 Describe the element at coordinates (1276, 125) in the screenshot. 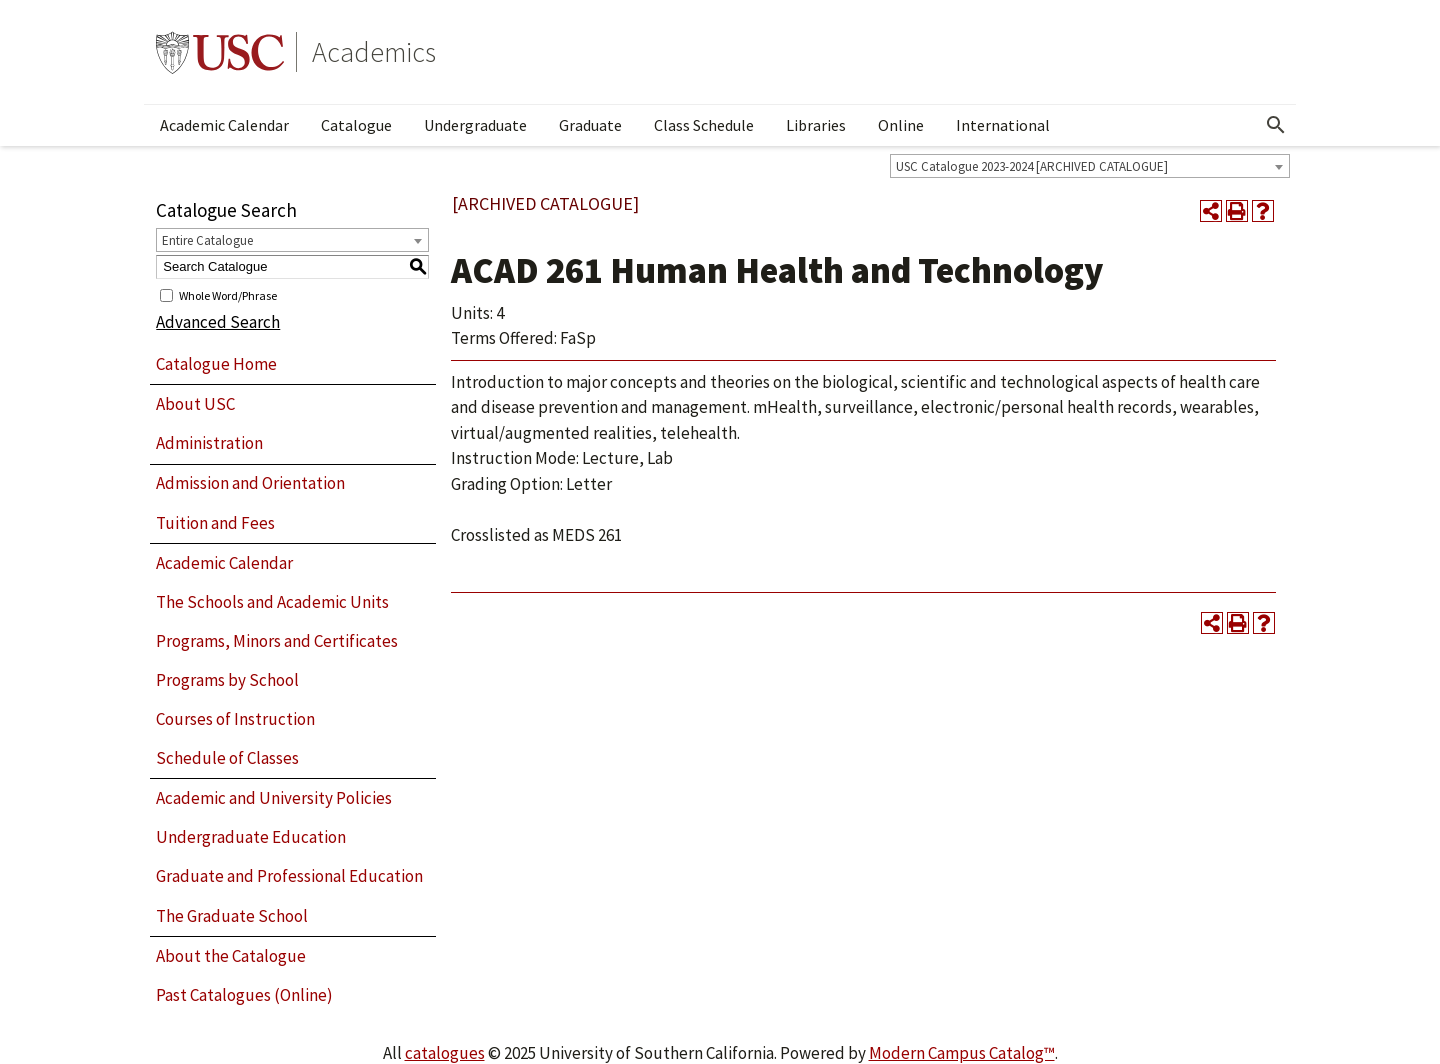

I see `[Open Search]` at that location.